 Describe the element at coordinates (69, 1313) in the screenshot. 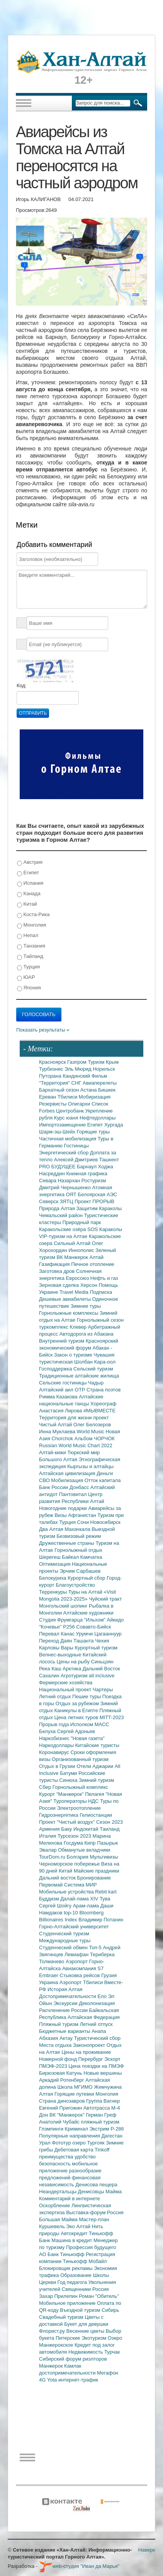

I see `Горнолыжные комплексы` at that location.